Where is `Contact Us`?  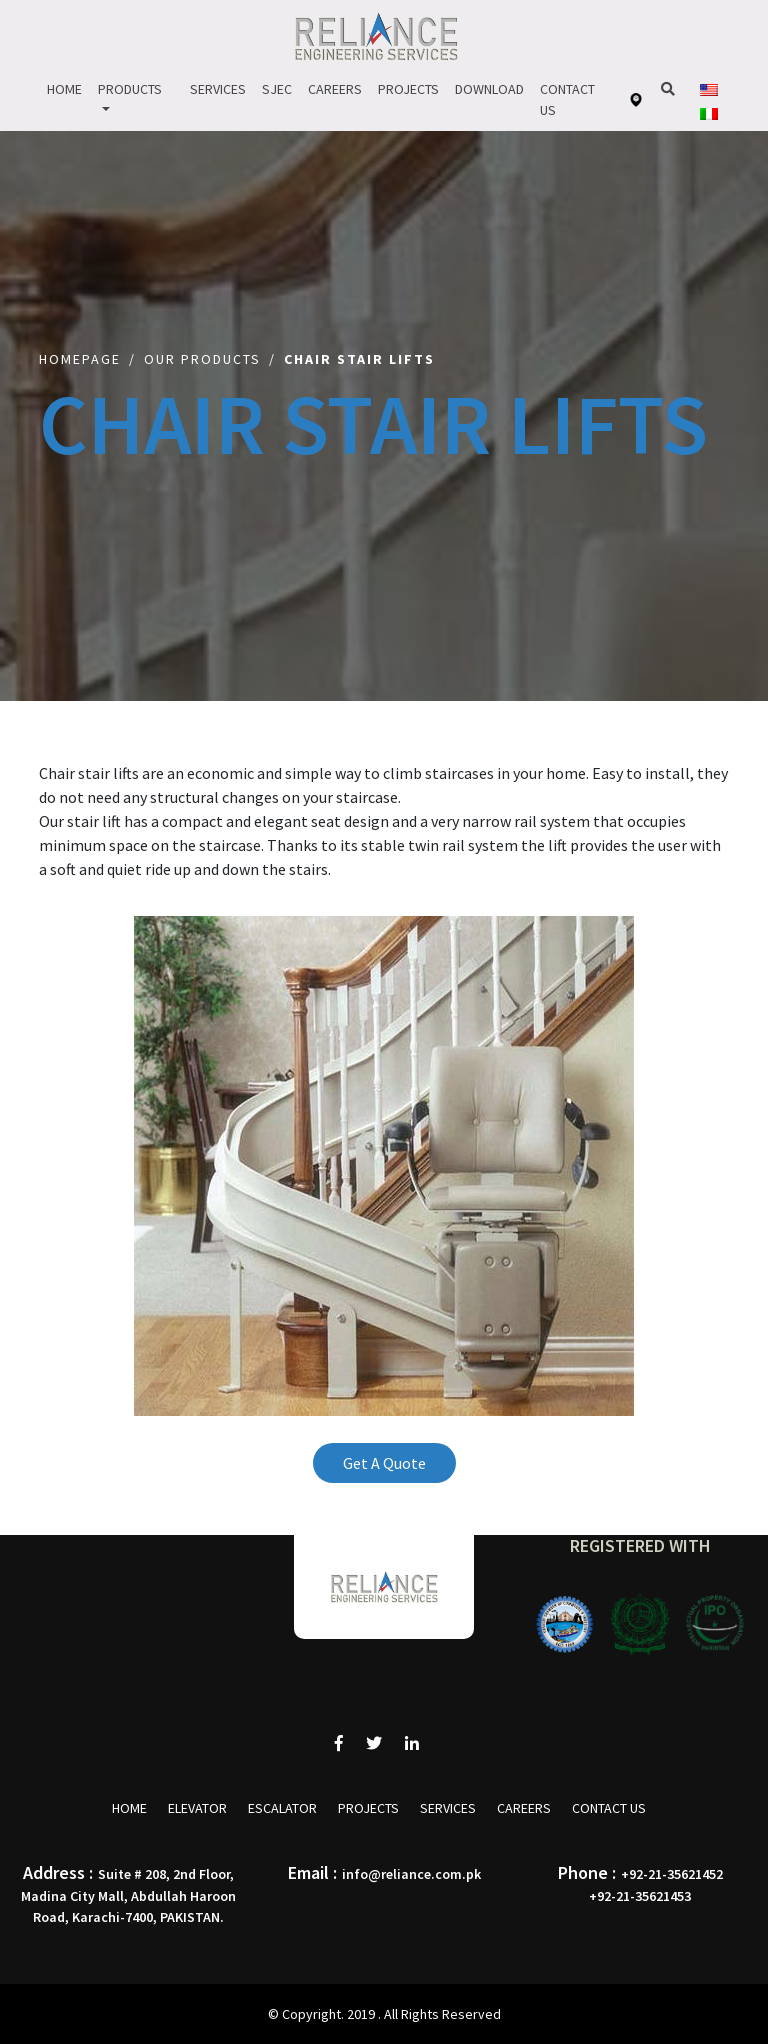
Contact Us is located at coordinates (567, 99).